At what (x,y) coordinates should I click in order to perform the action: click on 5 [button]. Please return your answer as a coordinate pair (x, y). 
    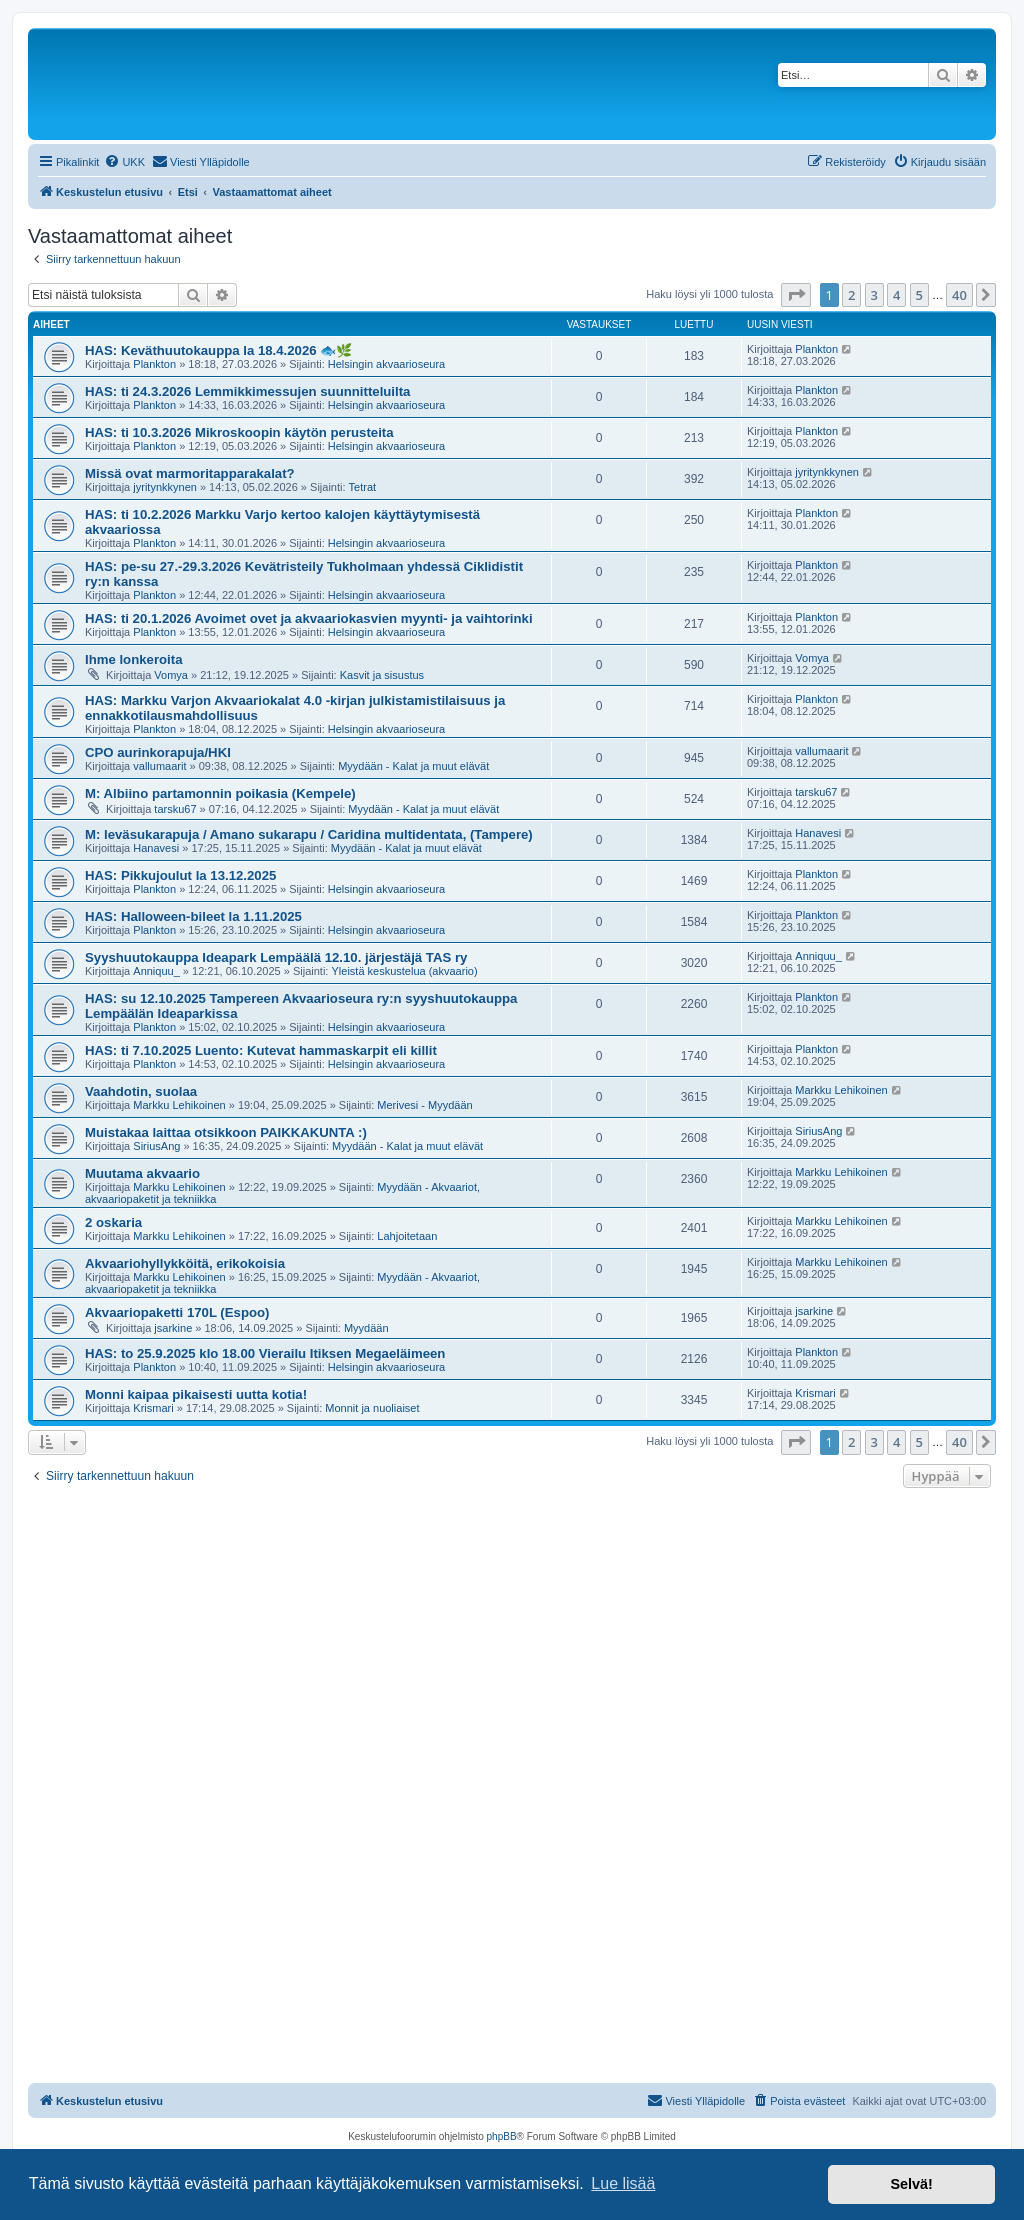
    Looking at the image, I should click on (919, 295).